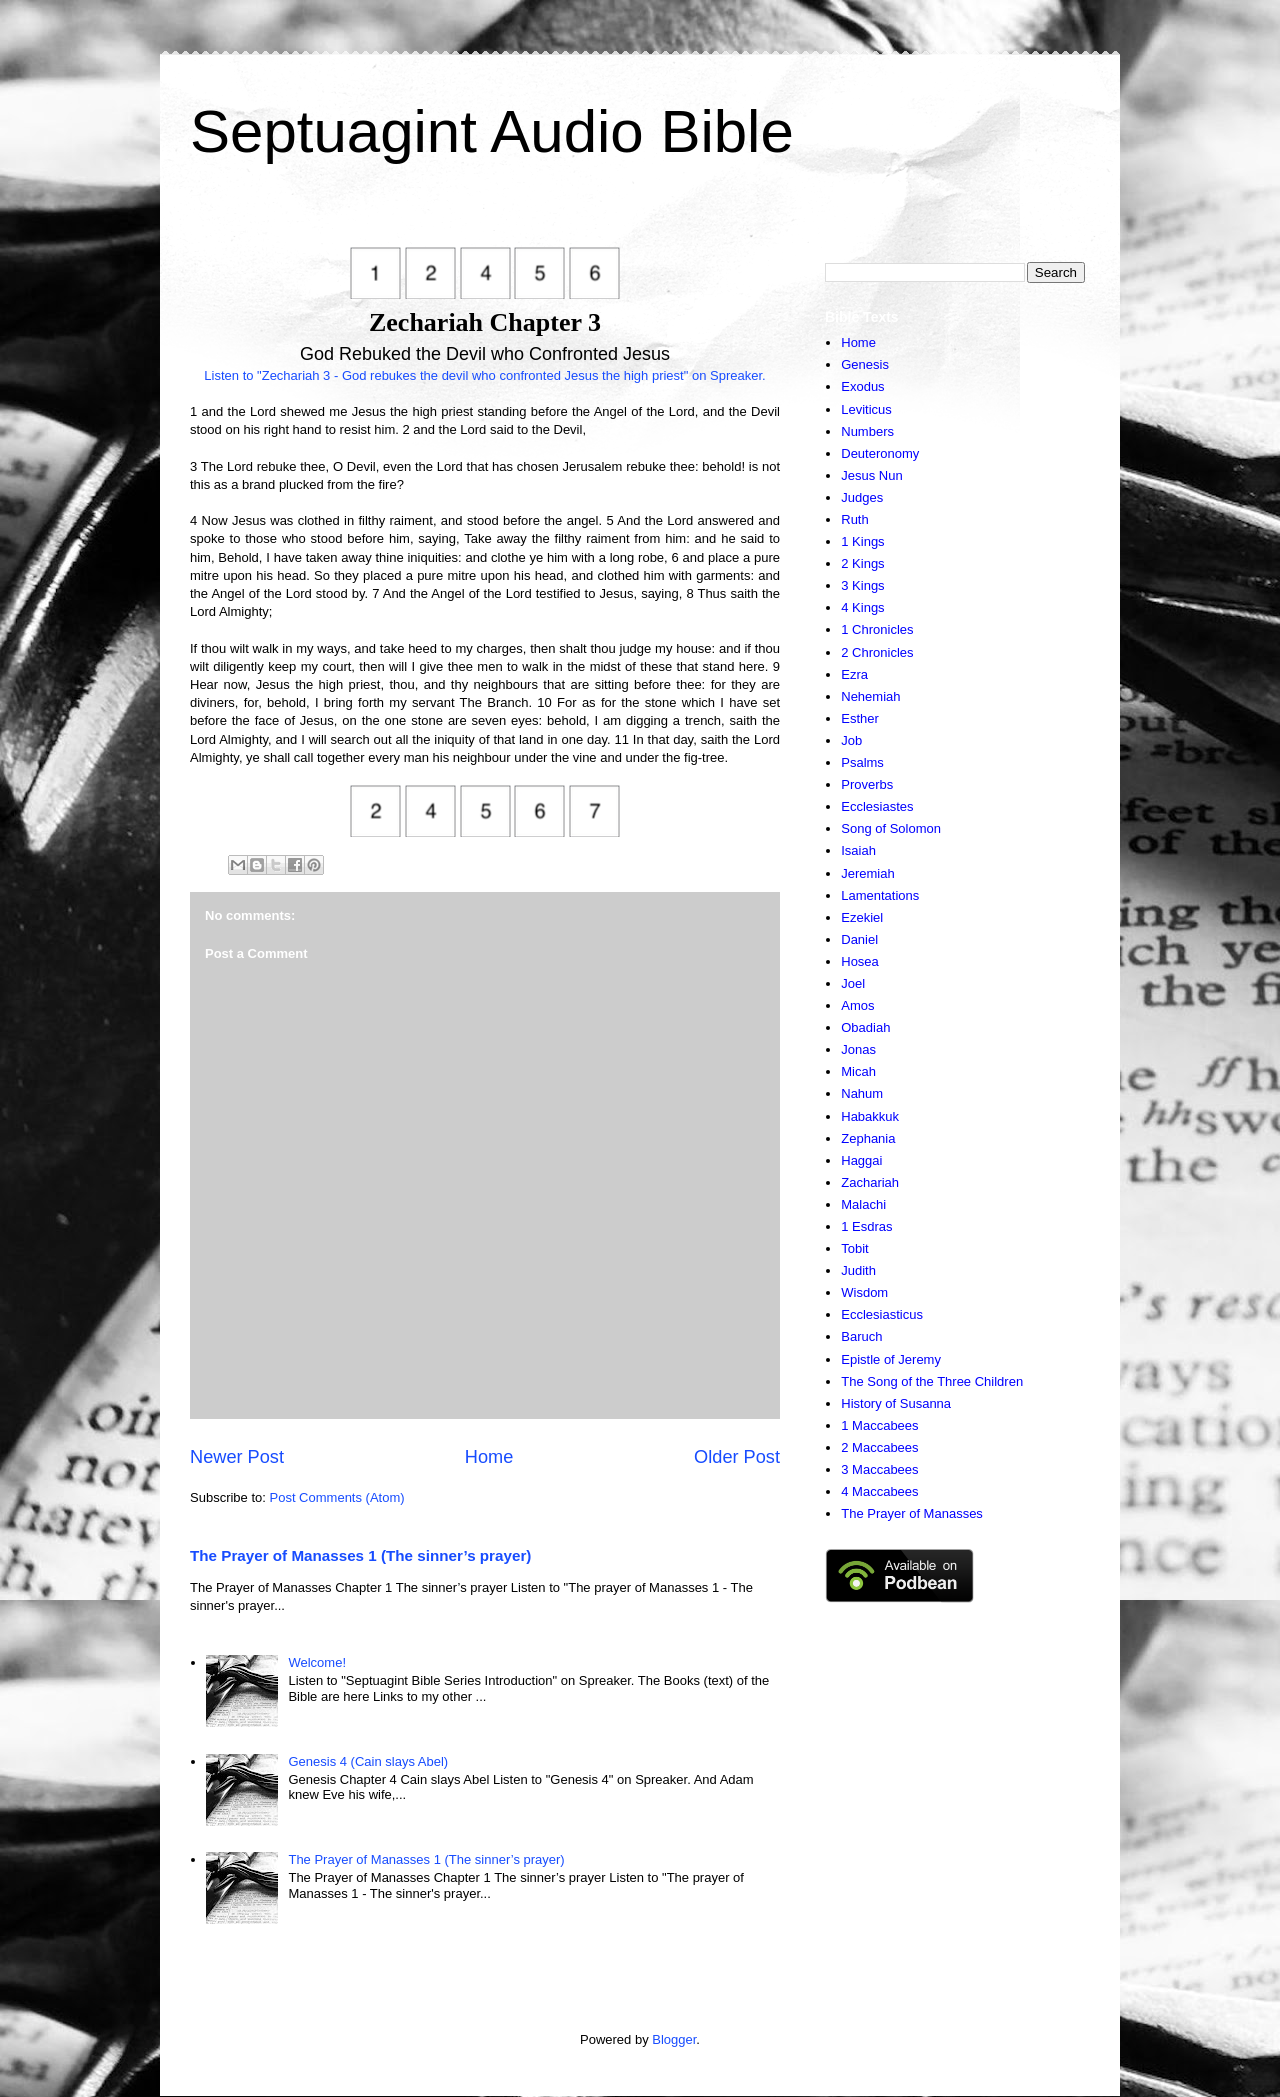 This screenshot has height=2097, width=1280. Describe the element at coordinates (879, 1491) in the screenshot. I see `4 Maccabees` at that location.